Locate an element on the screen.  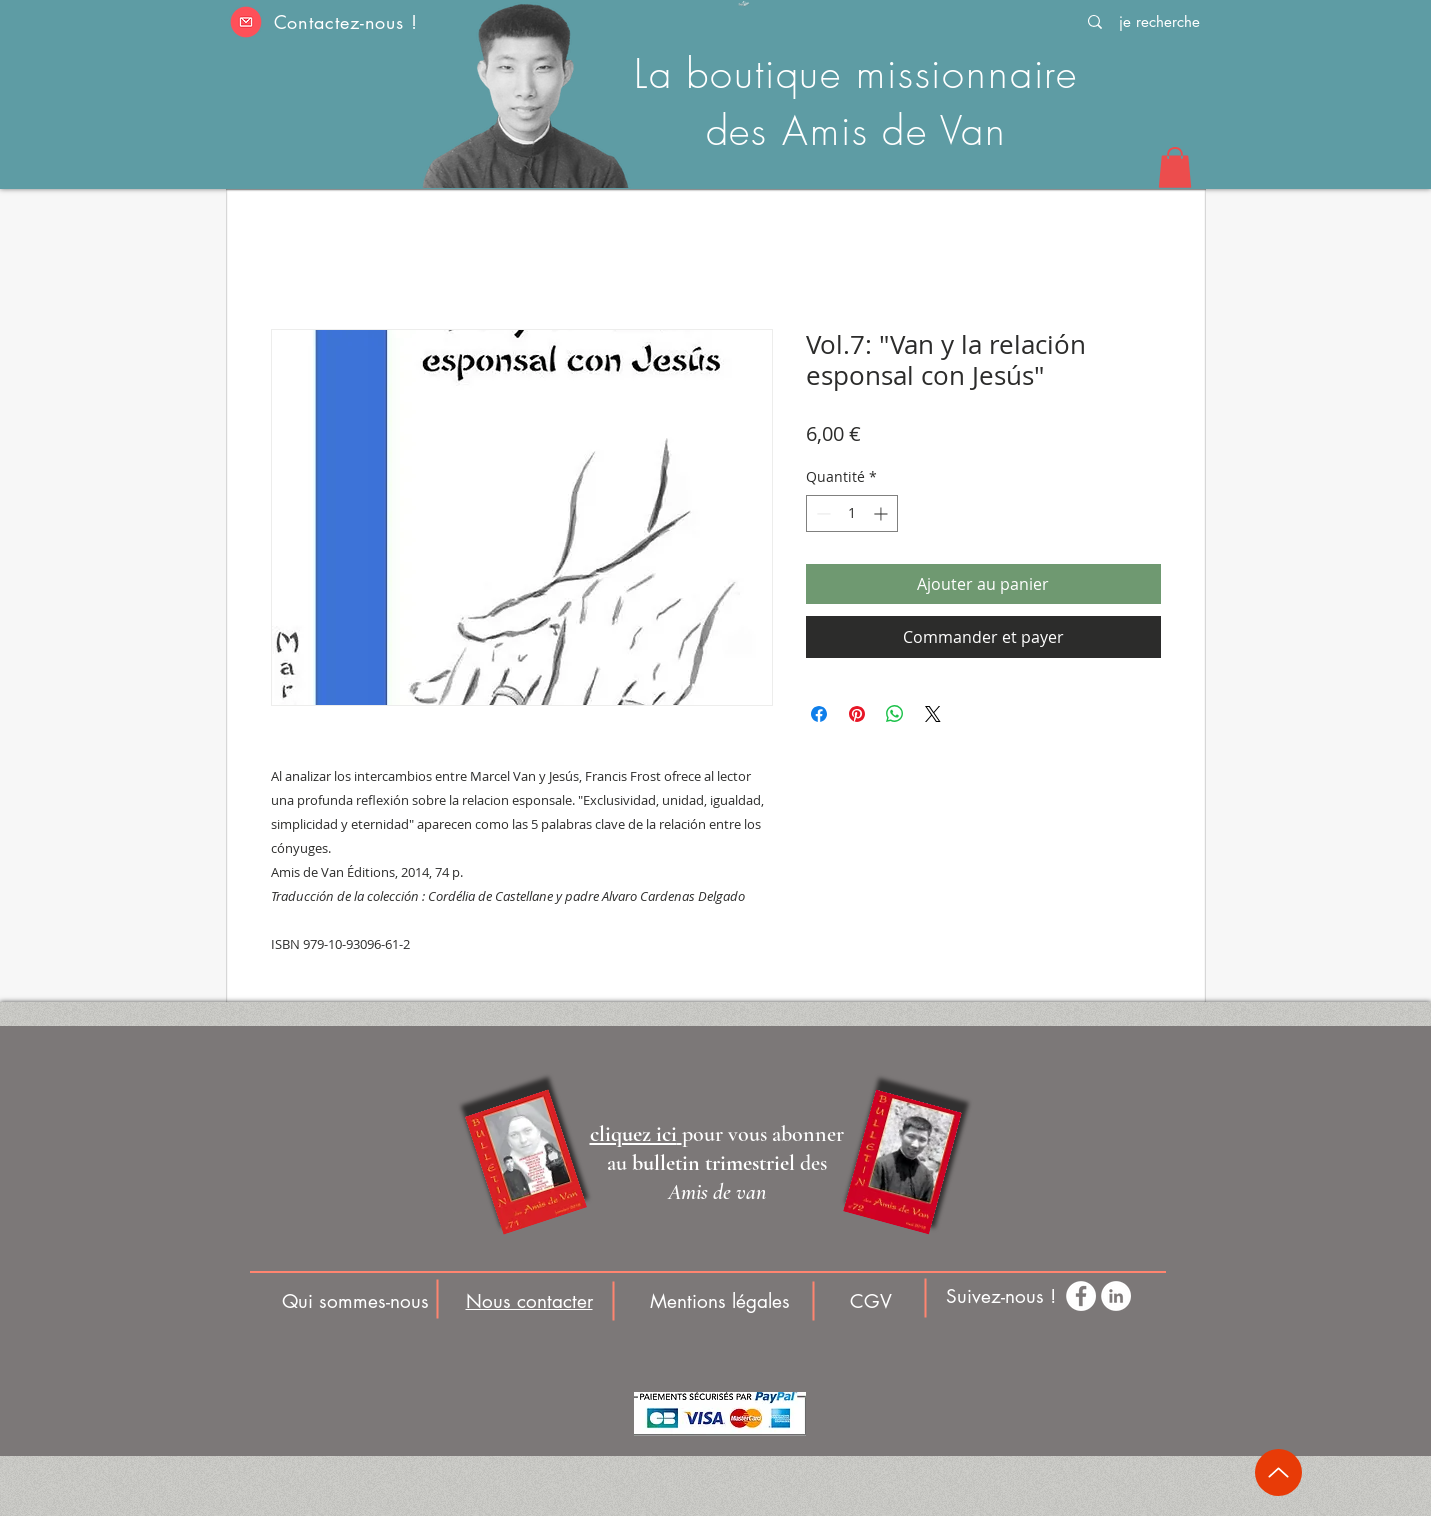
[Increment] is located at coordinates (882, 513).